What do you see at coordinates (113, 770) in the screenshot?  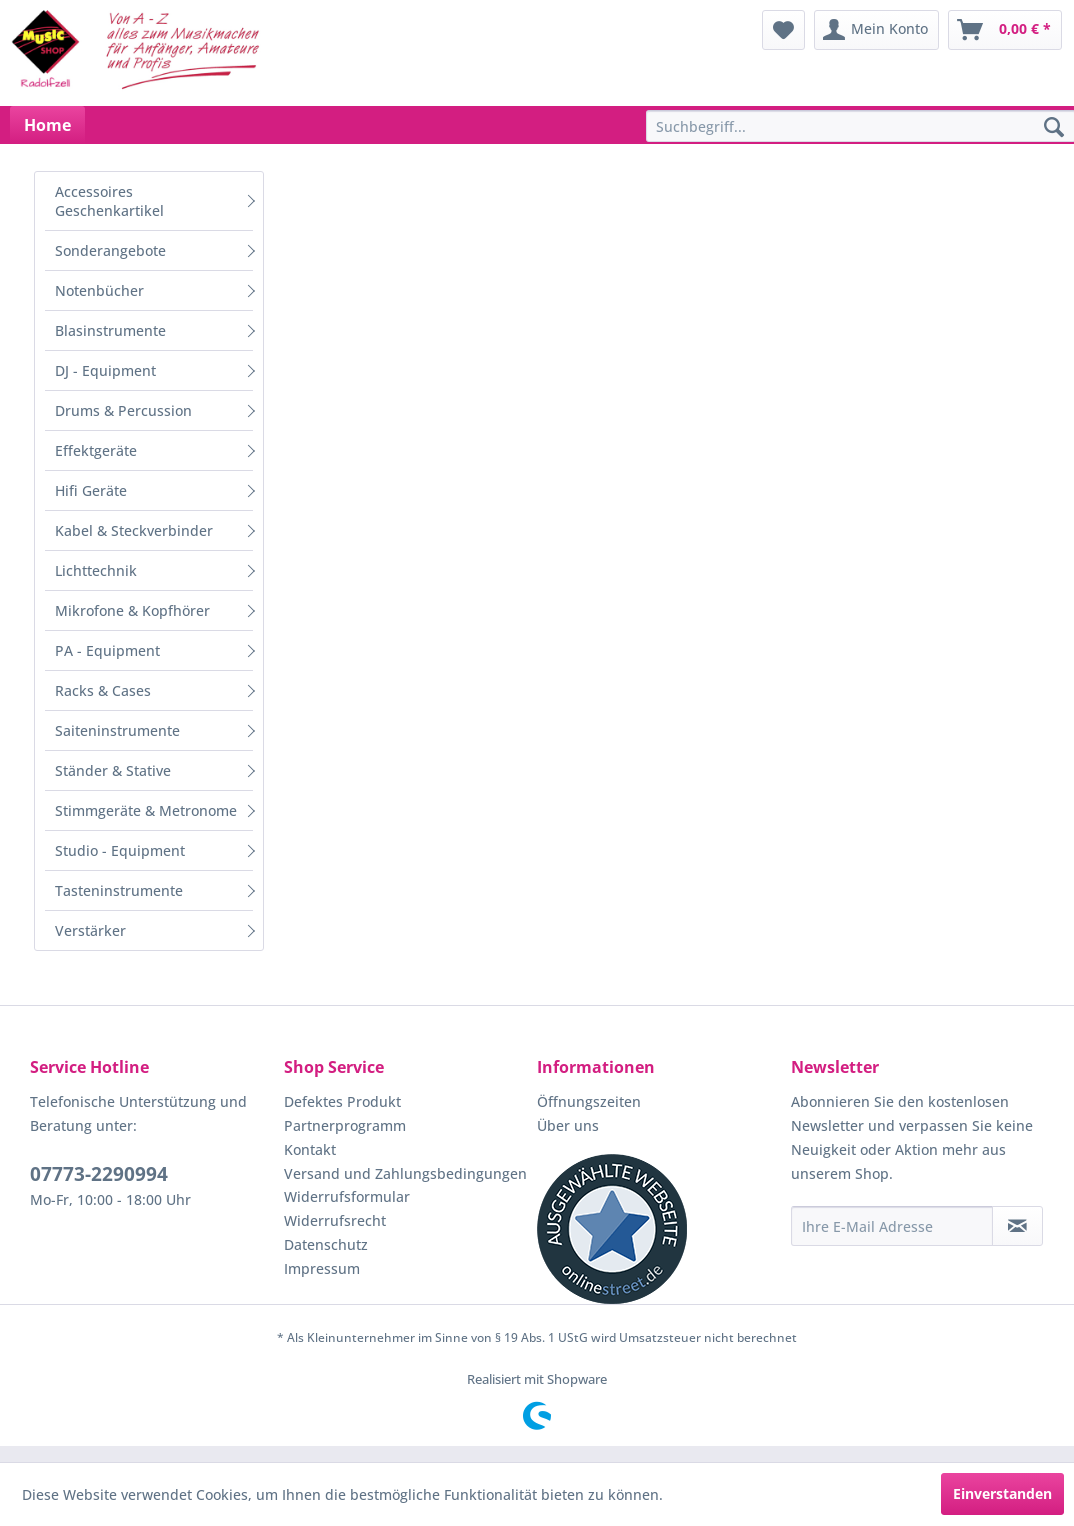 I see `Ständer & Stative` at bounding box center [113, 770].